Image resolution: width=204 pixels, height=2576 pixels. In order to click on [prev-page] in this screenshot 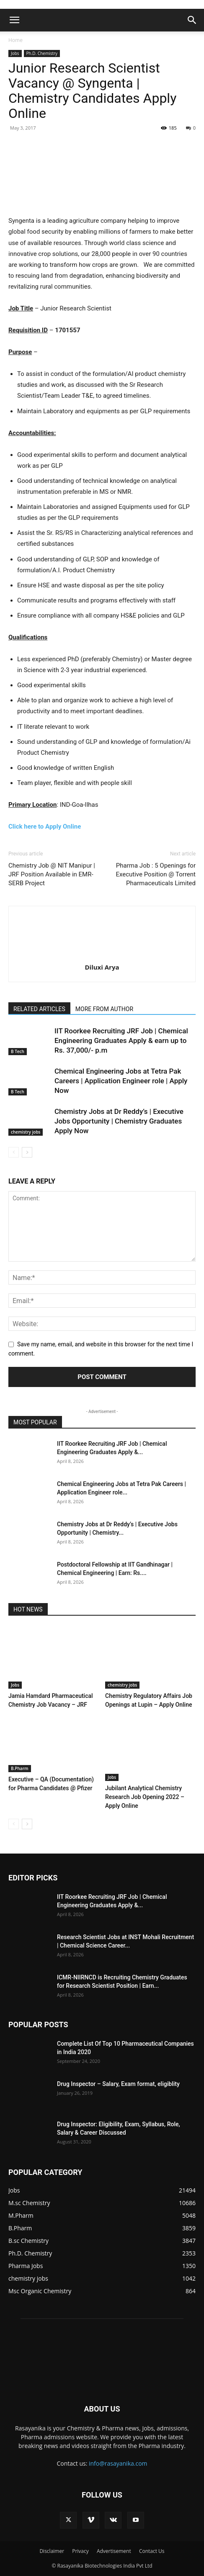, I will do `click(13, 1152)`.